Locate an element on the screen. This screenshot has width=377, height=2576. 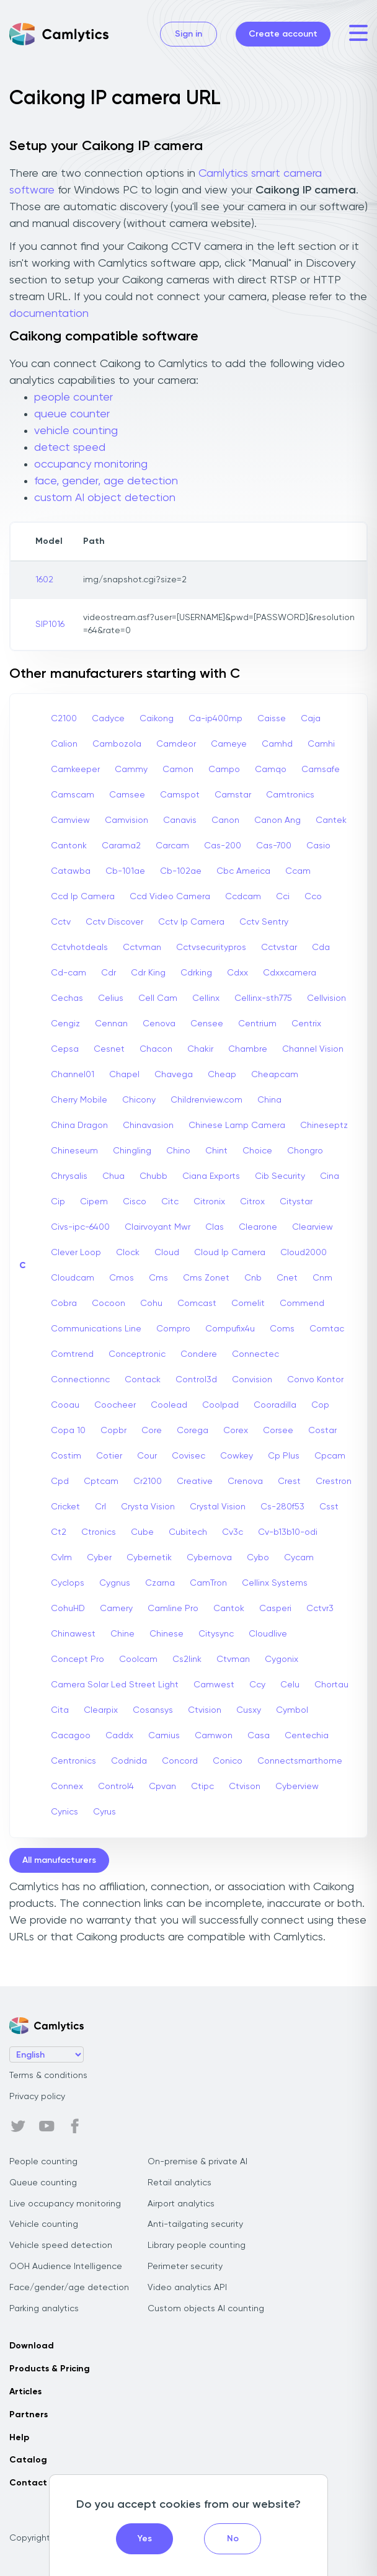
Coolead is located at coordinates (169, 1405).